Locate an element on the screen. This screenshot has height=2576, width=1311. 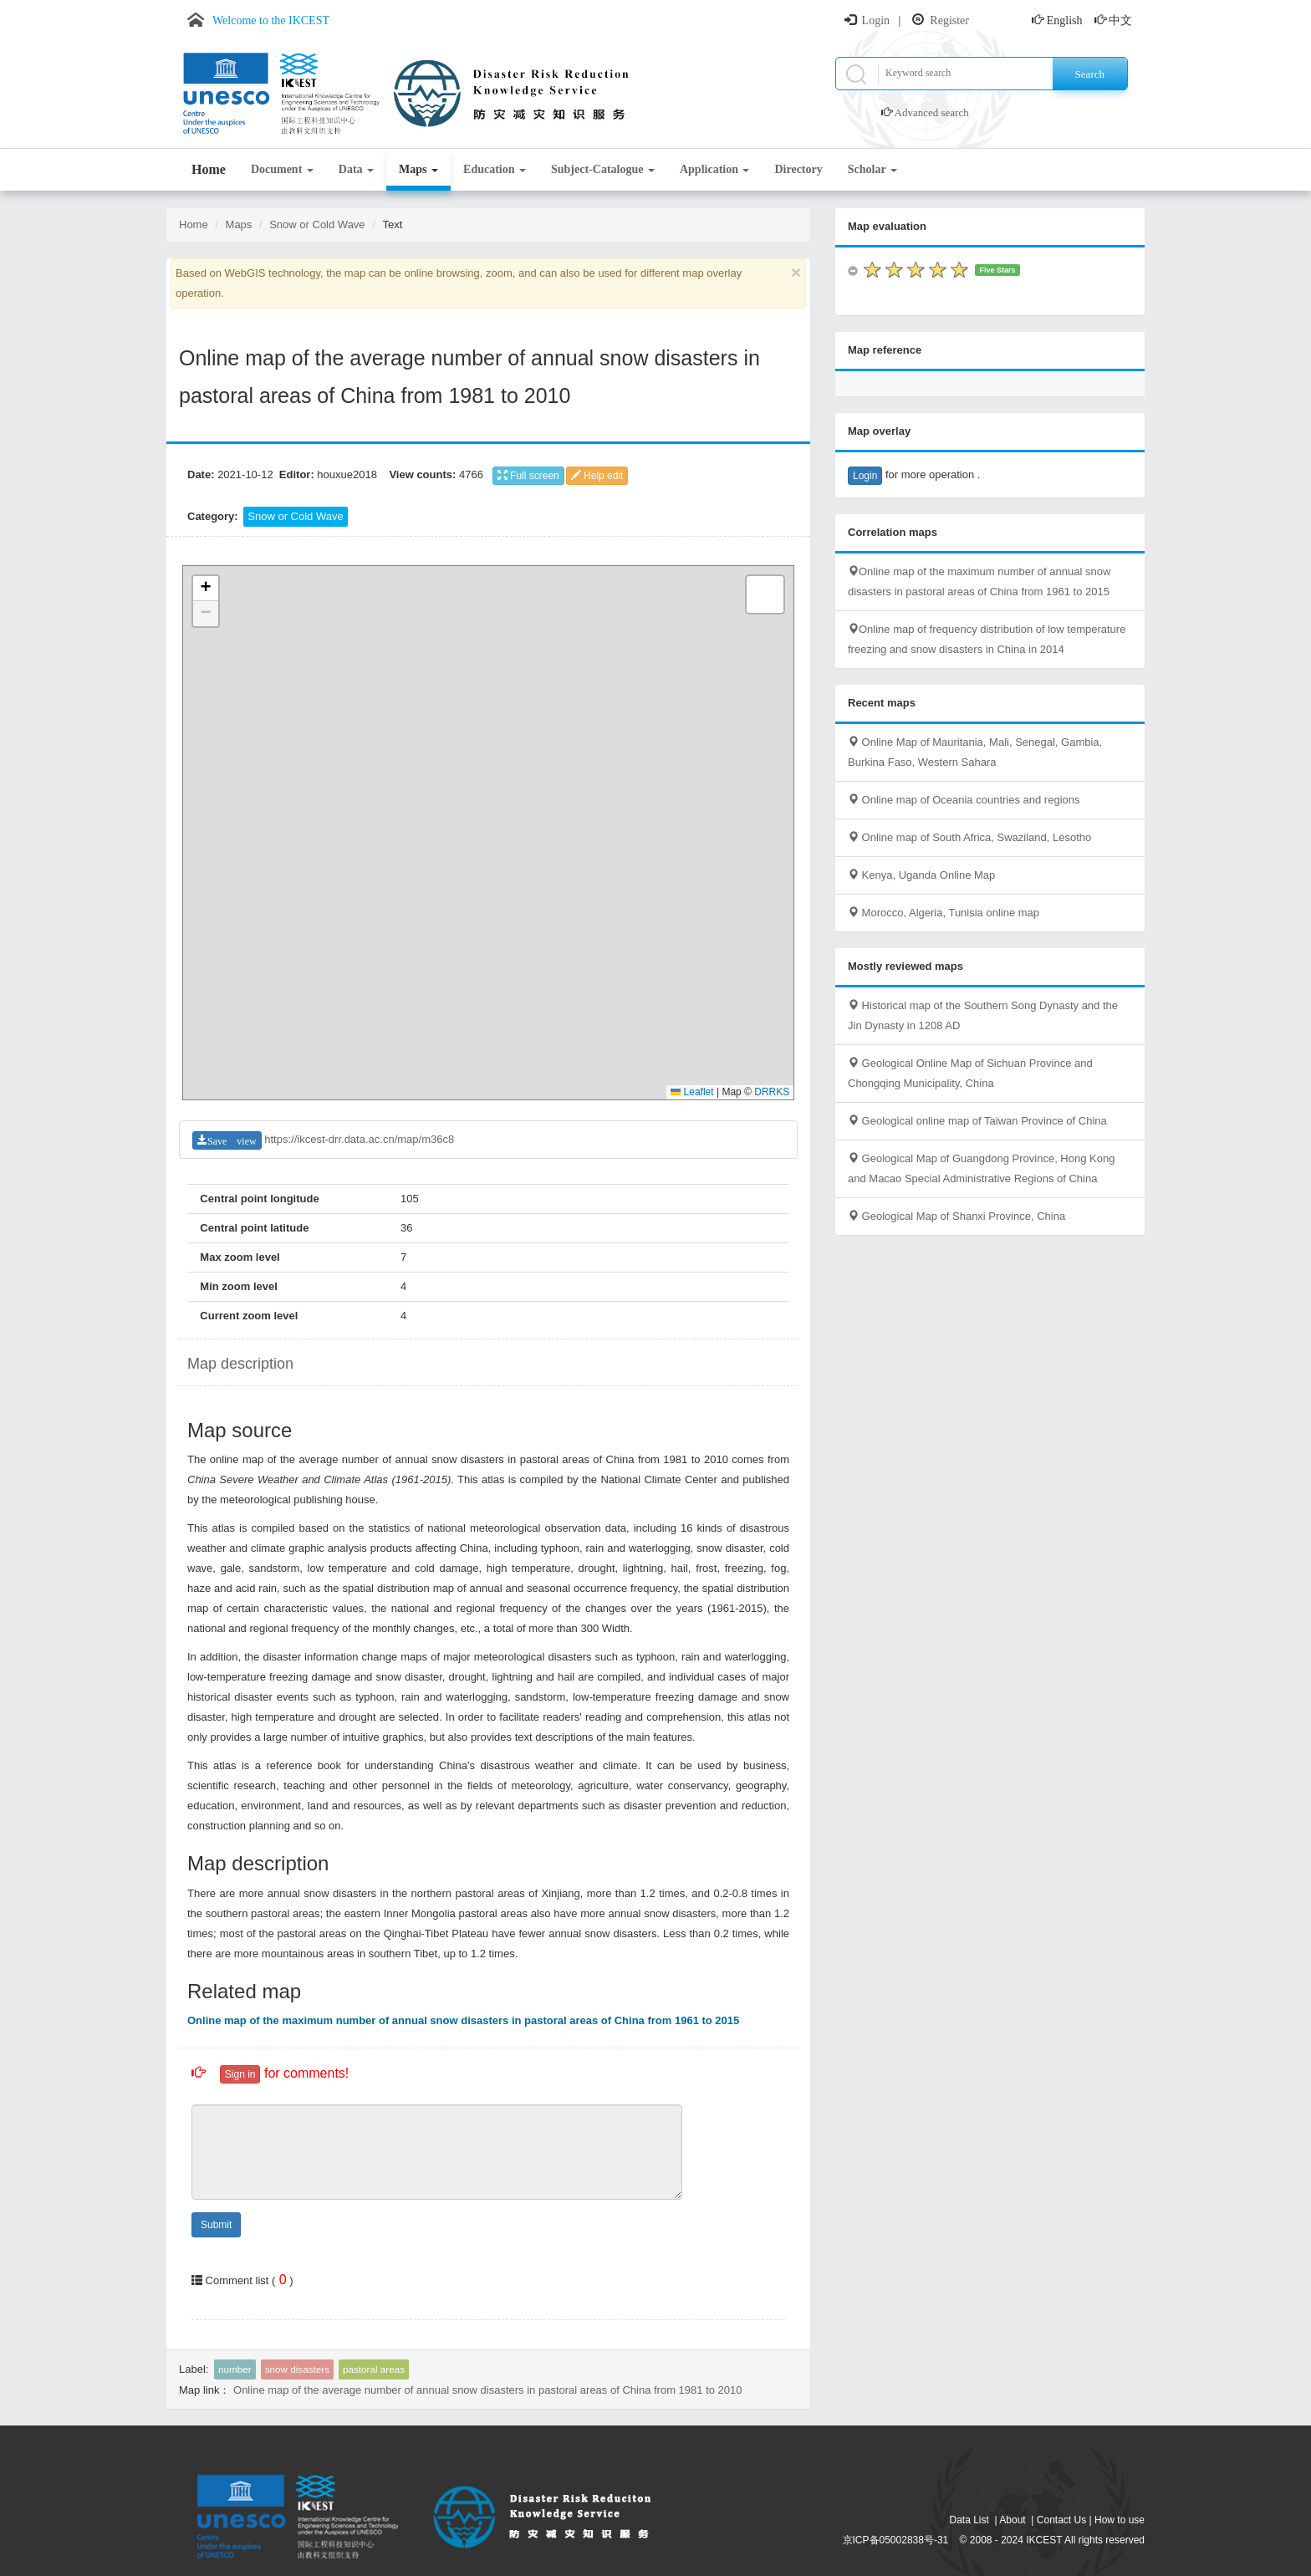
Data List is located at coordinates (969, 2520).